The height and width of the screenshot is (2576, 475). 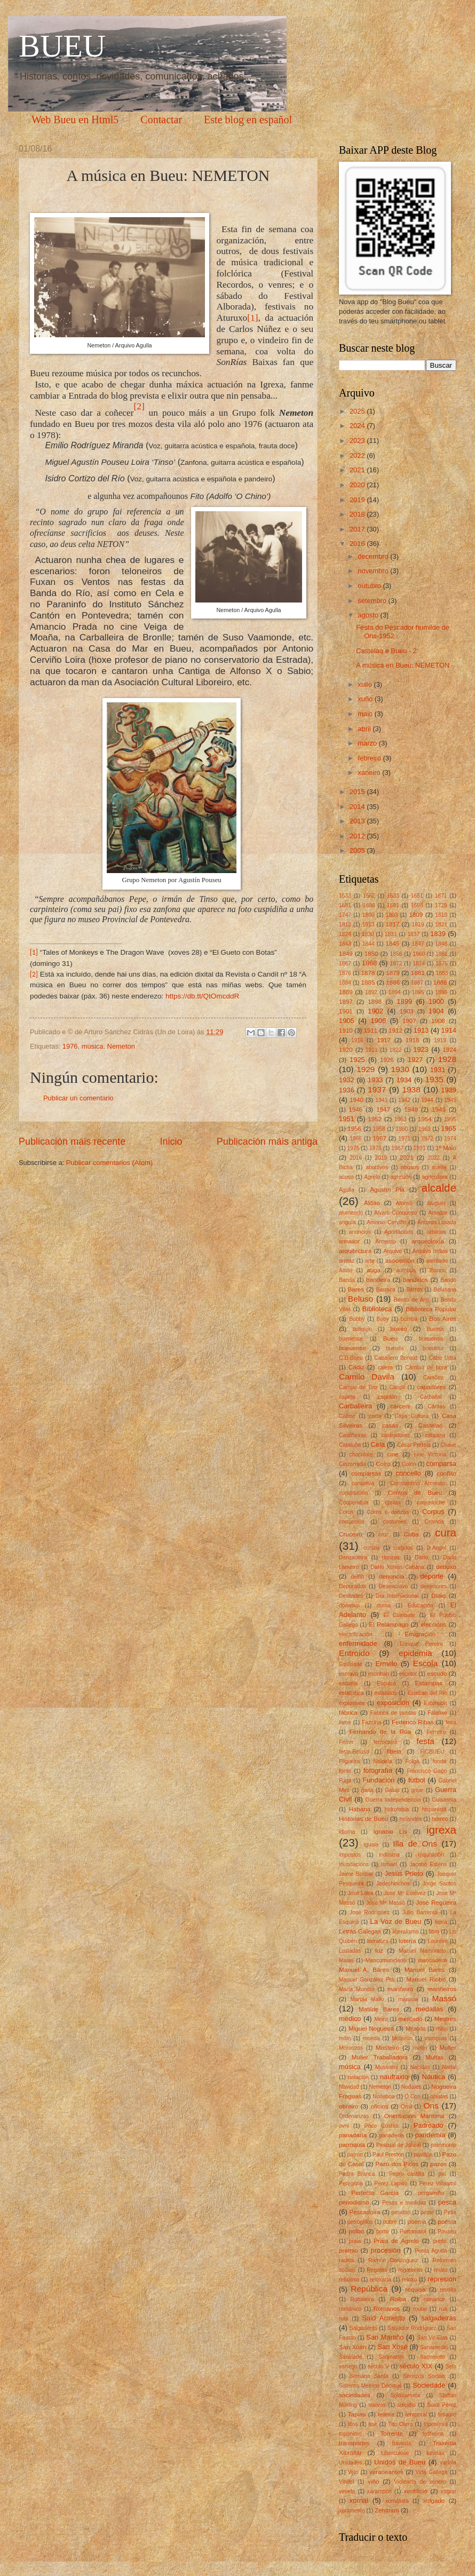 What do you see at coordinates (385, 1290) in the screenshot?
I see `Barraca` at bounding box center [385, 1290].